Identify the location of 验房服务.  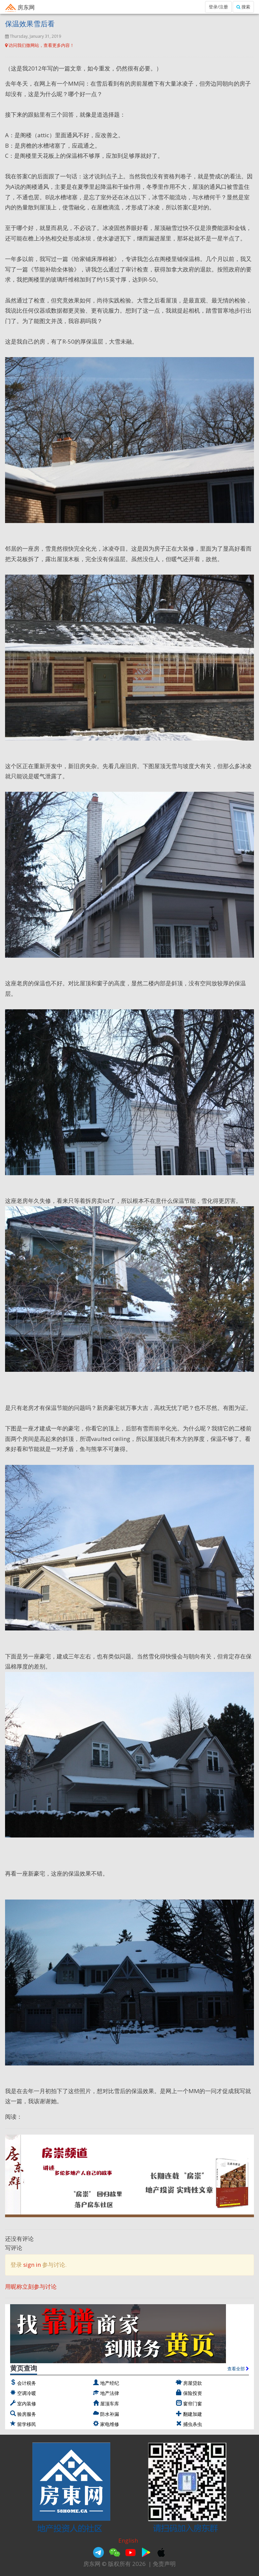
(26, 2414).